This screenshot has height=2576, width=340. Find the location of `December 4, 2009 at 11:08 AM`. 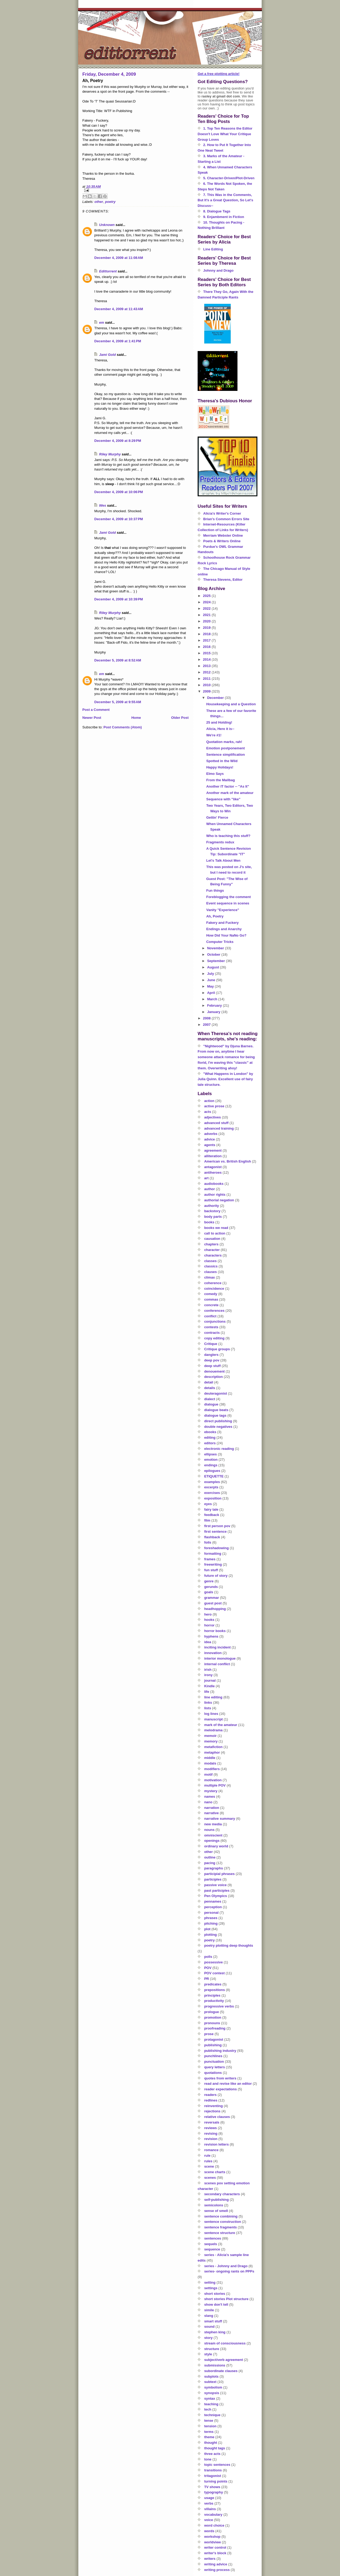

December 4, 2009 at 11:08 AM is located at coordinates (118, 258).